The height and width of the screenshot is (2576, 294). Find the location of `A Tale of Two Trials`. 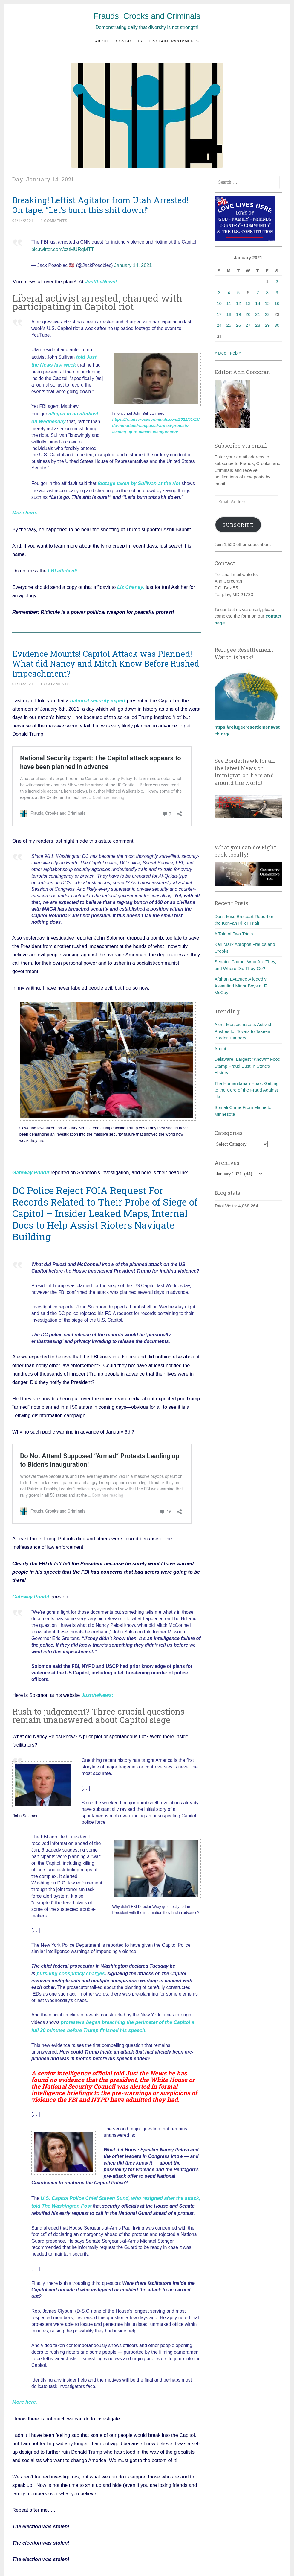

A Tale of Two Trials is located at coordinates (234, 933).